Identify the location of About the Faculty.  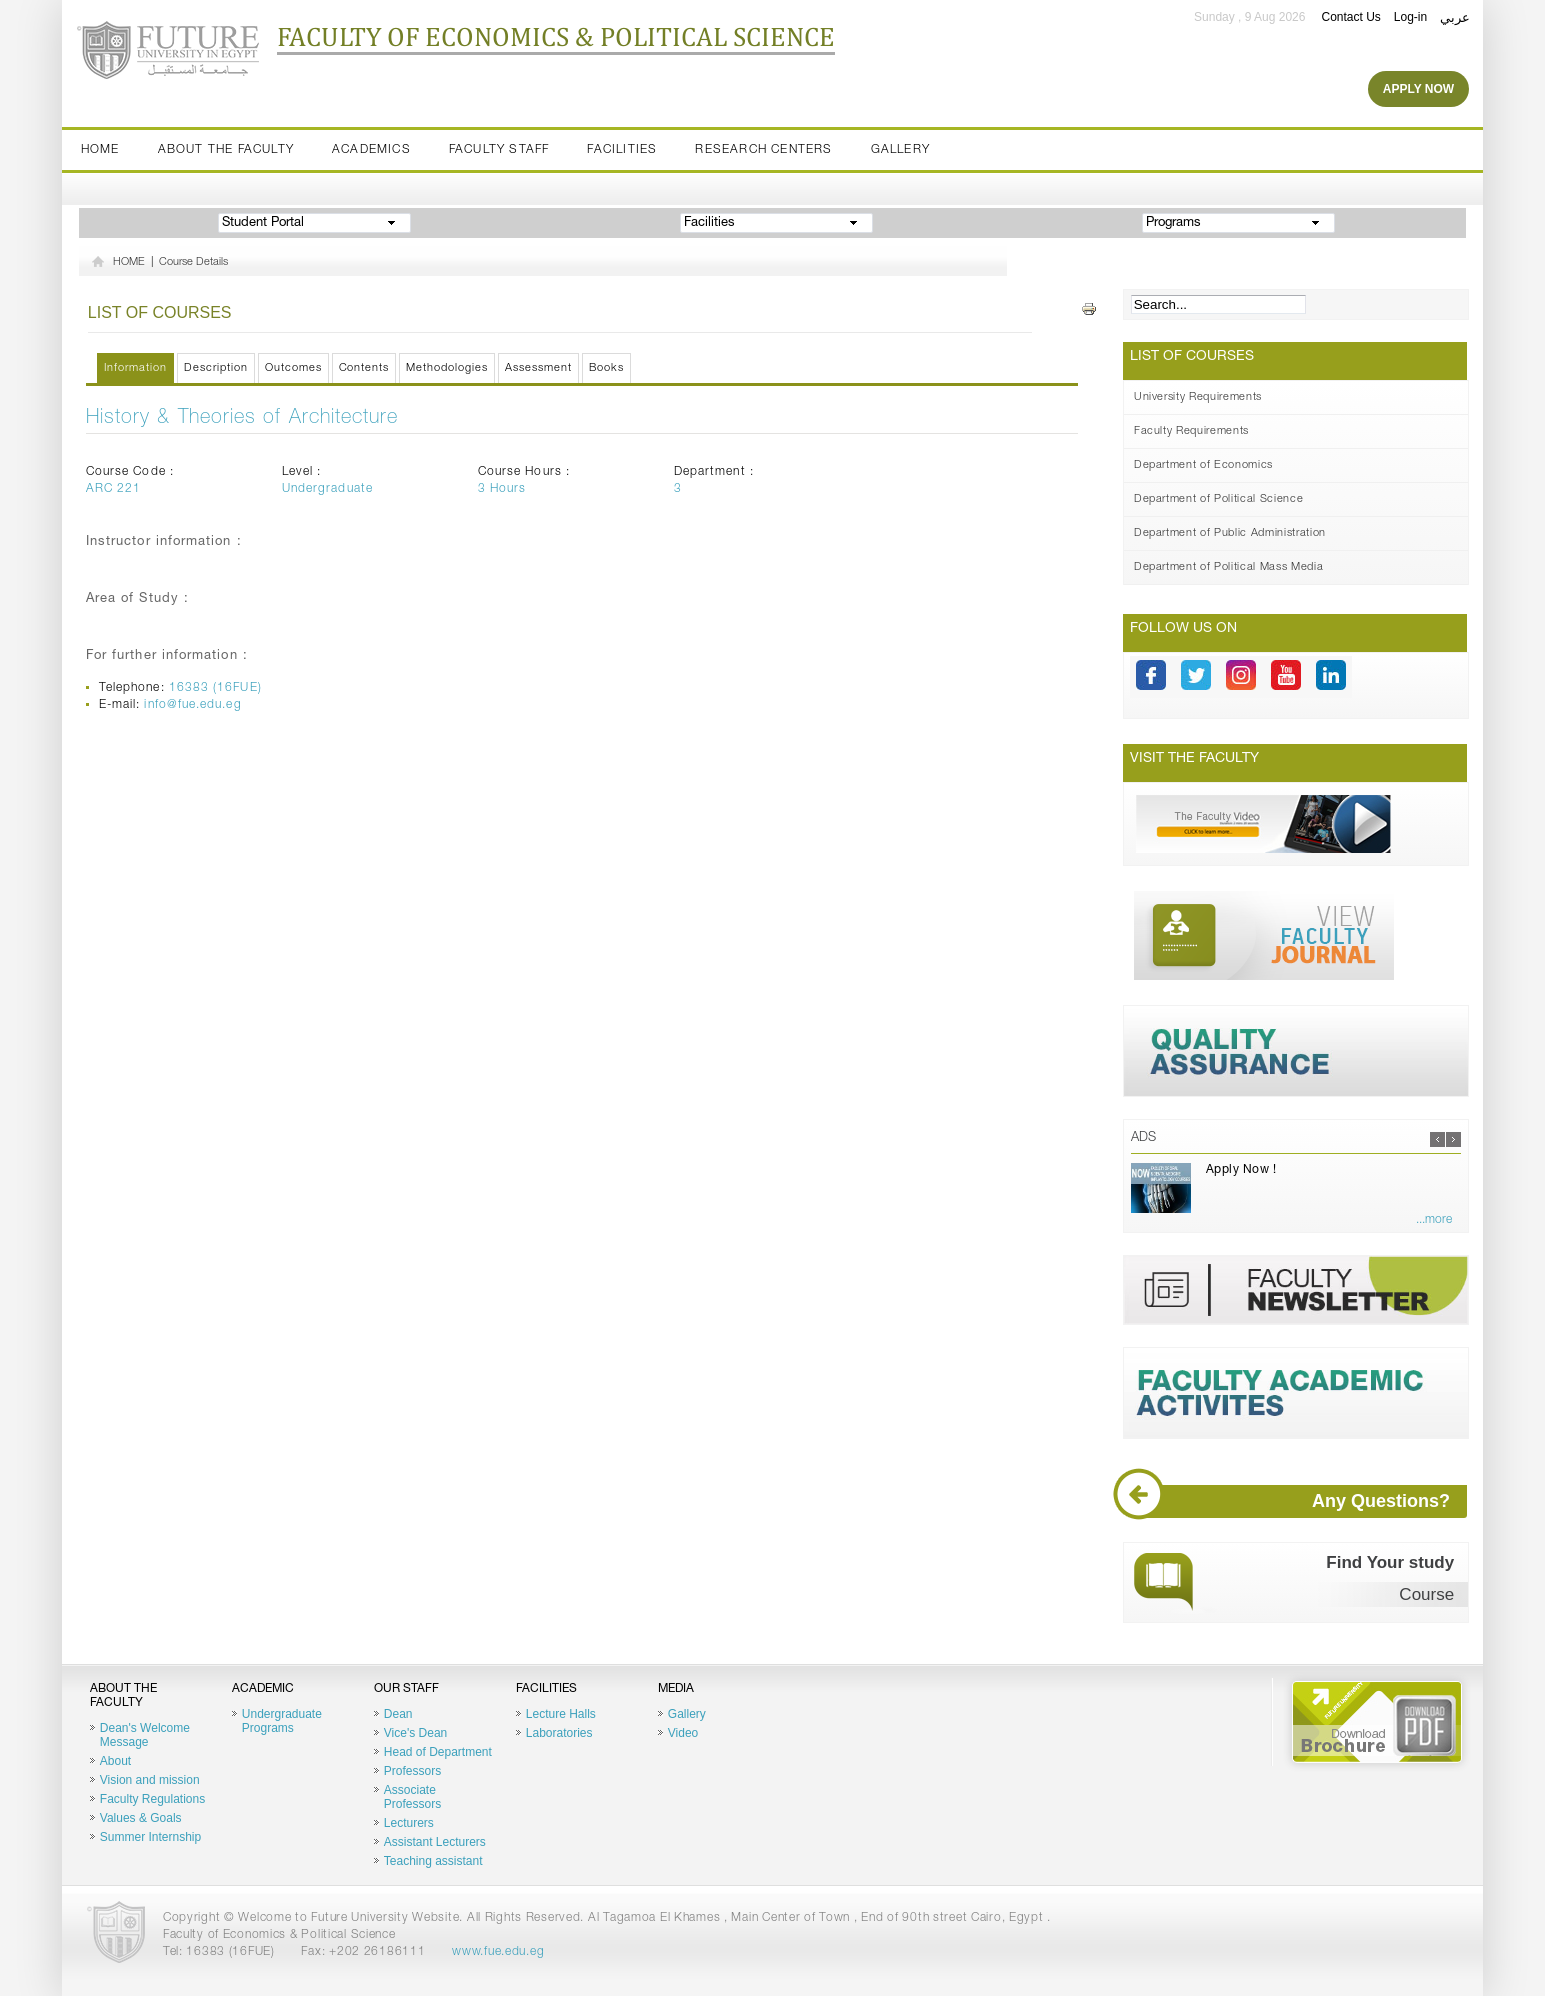
(226, 150).